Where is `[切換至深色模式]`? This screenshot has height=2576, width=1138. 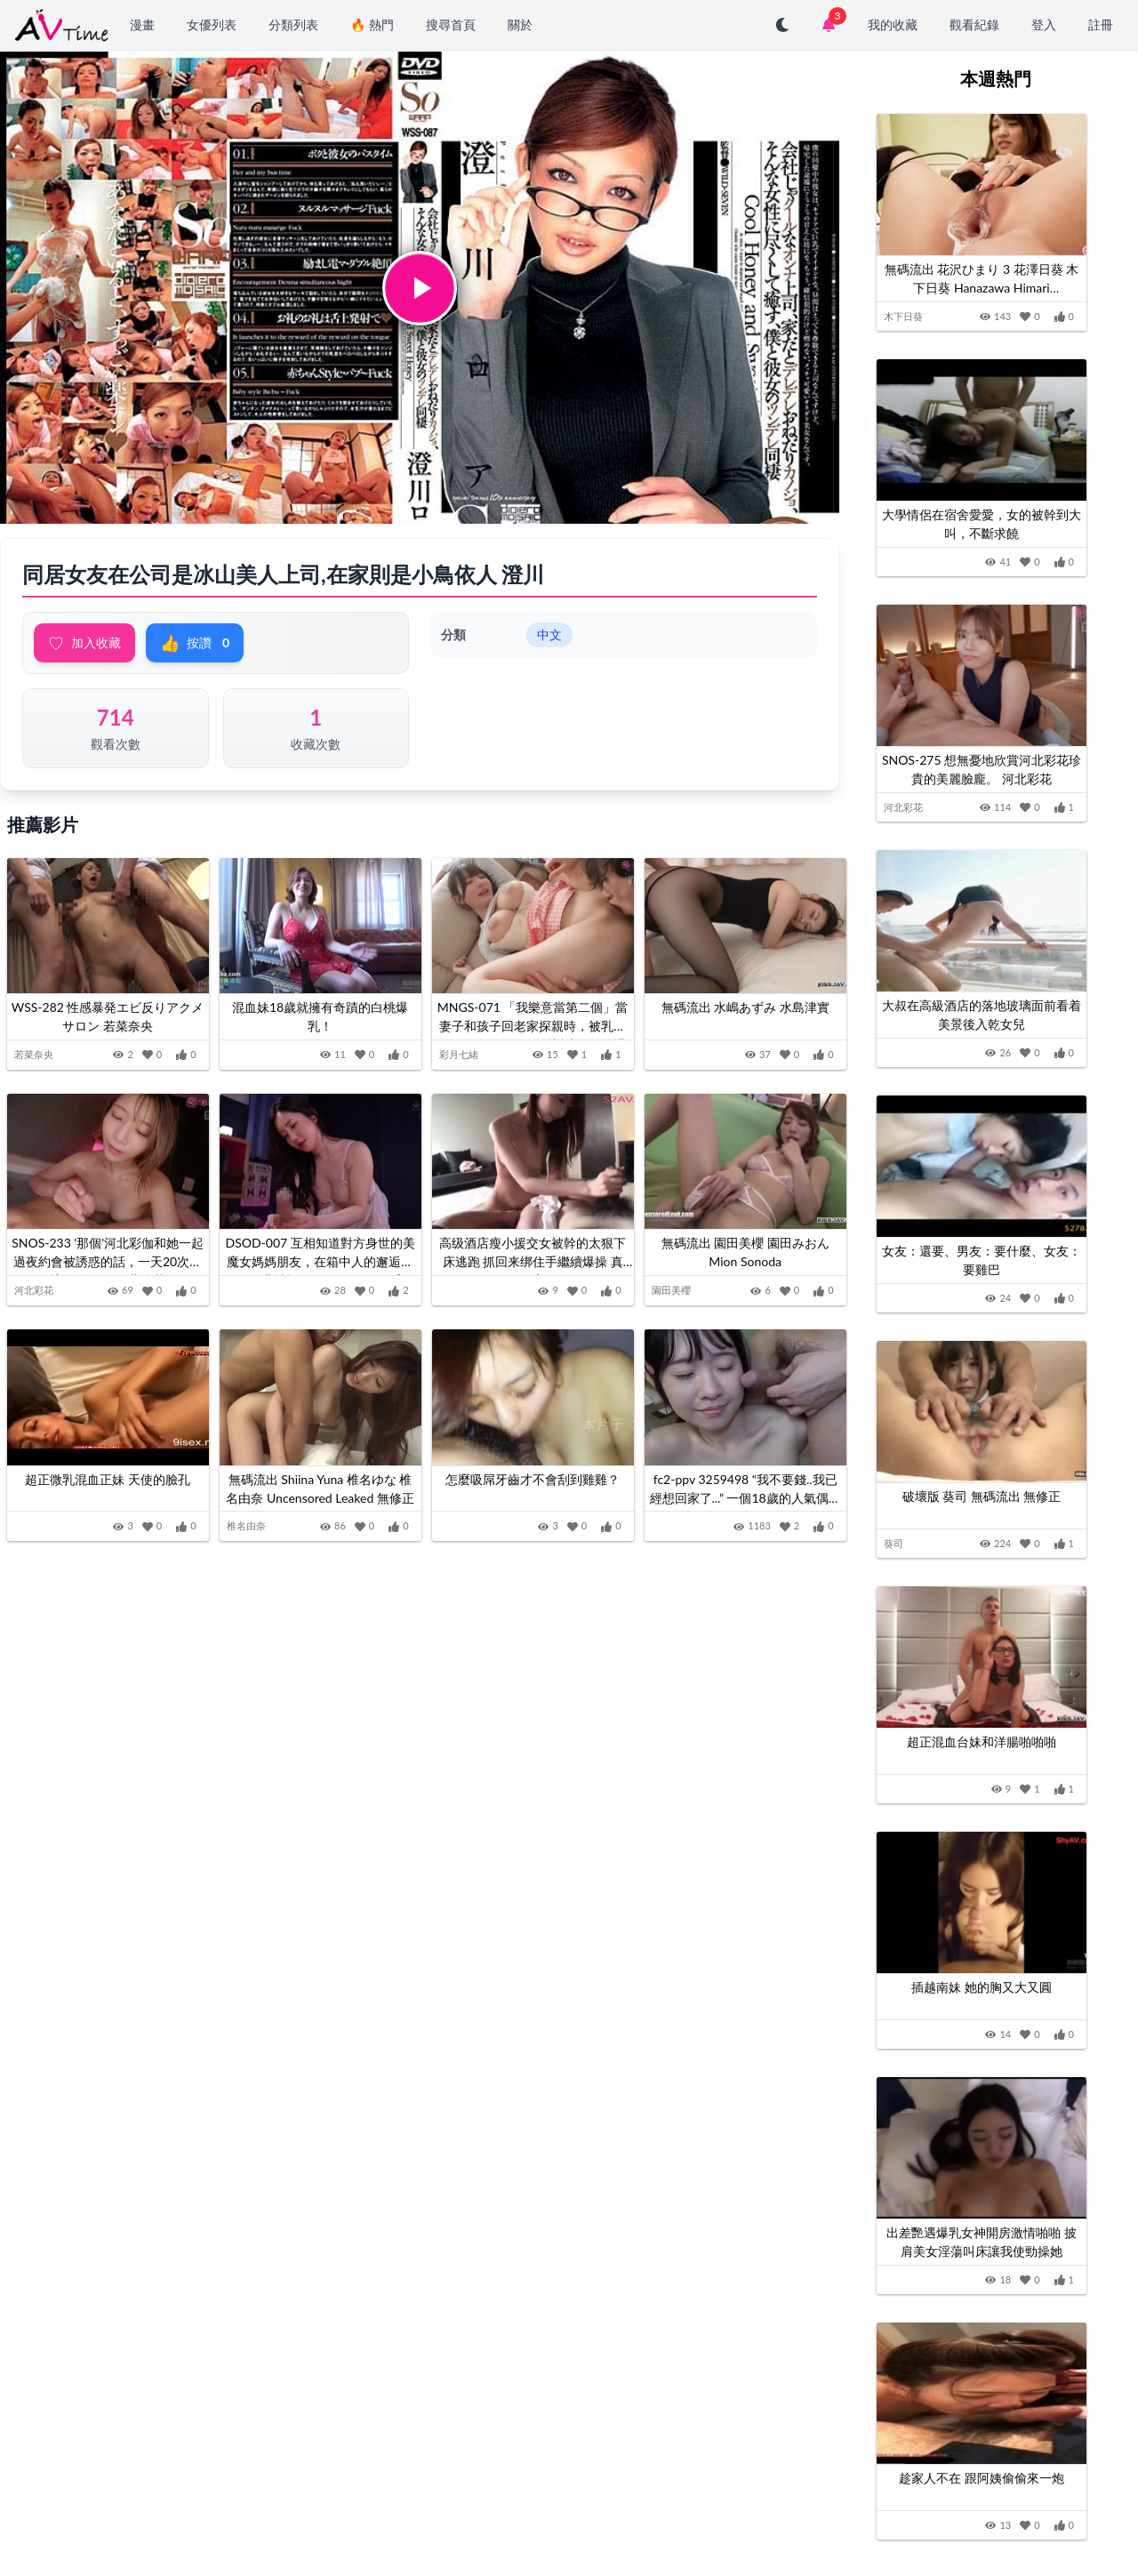
[切換至深色模式] is located at coordinates (782, 25).